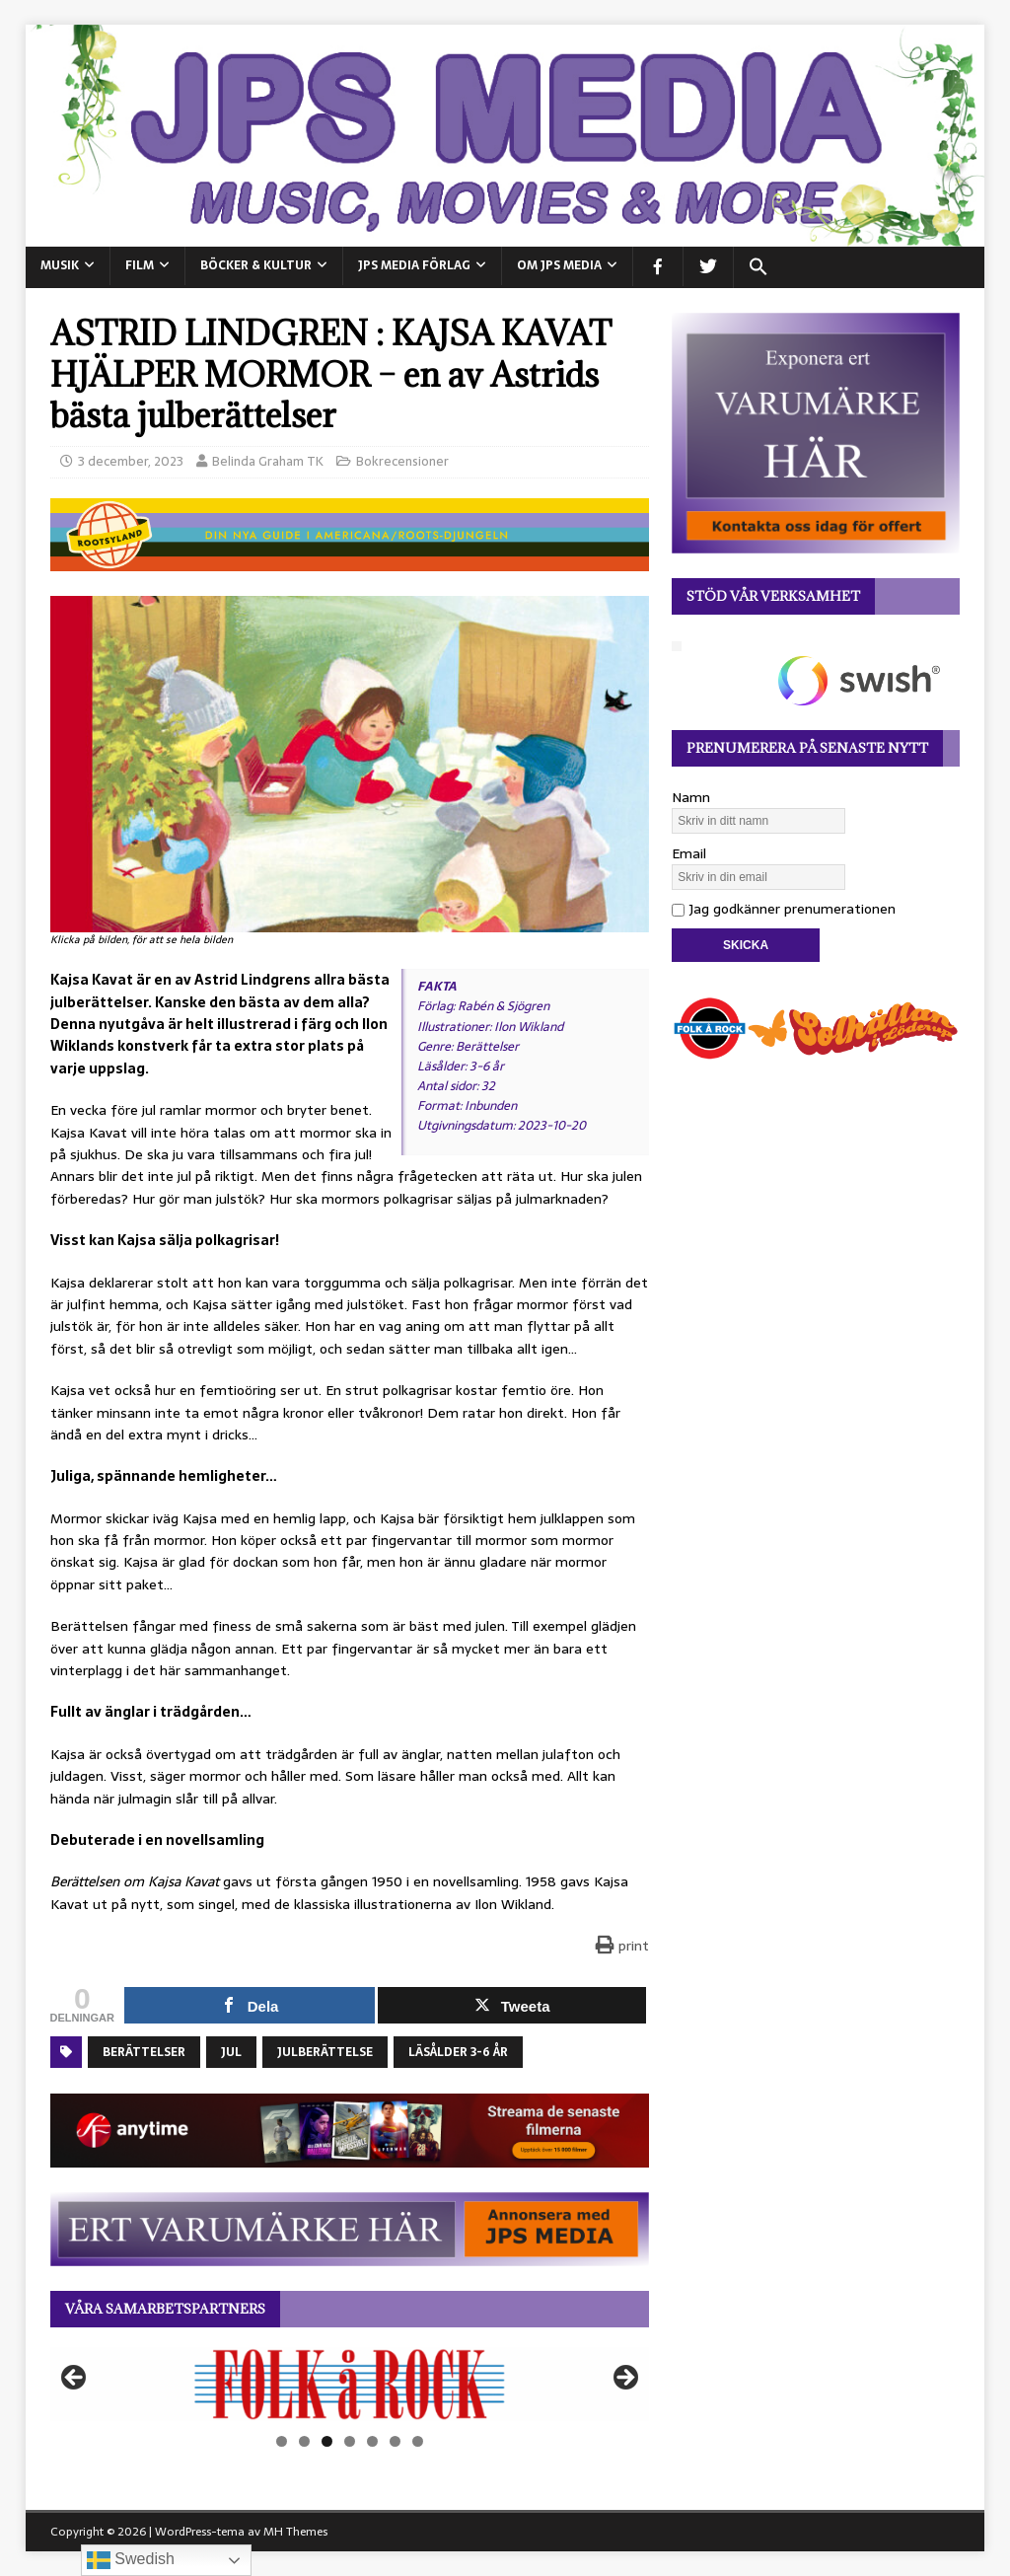 The image size is (1010, 2576). What do you see at coordinates (59, 265) in the screenshot?
I see `MUSIK` at bounding box center [59, 265].